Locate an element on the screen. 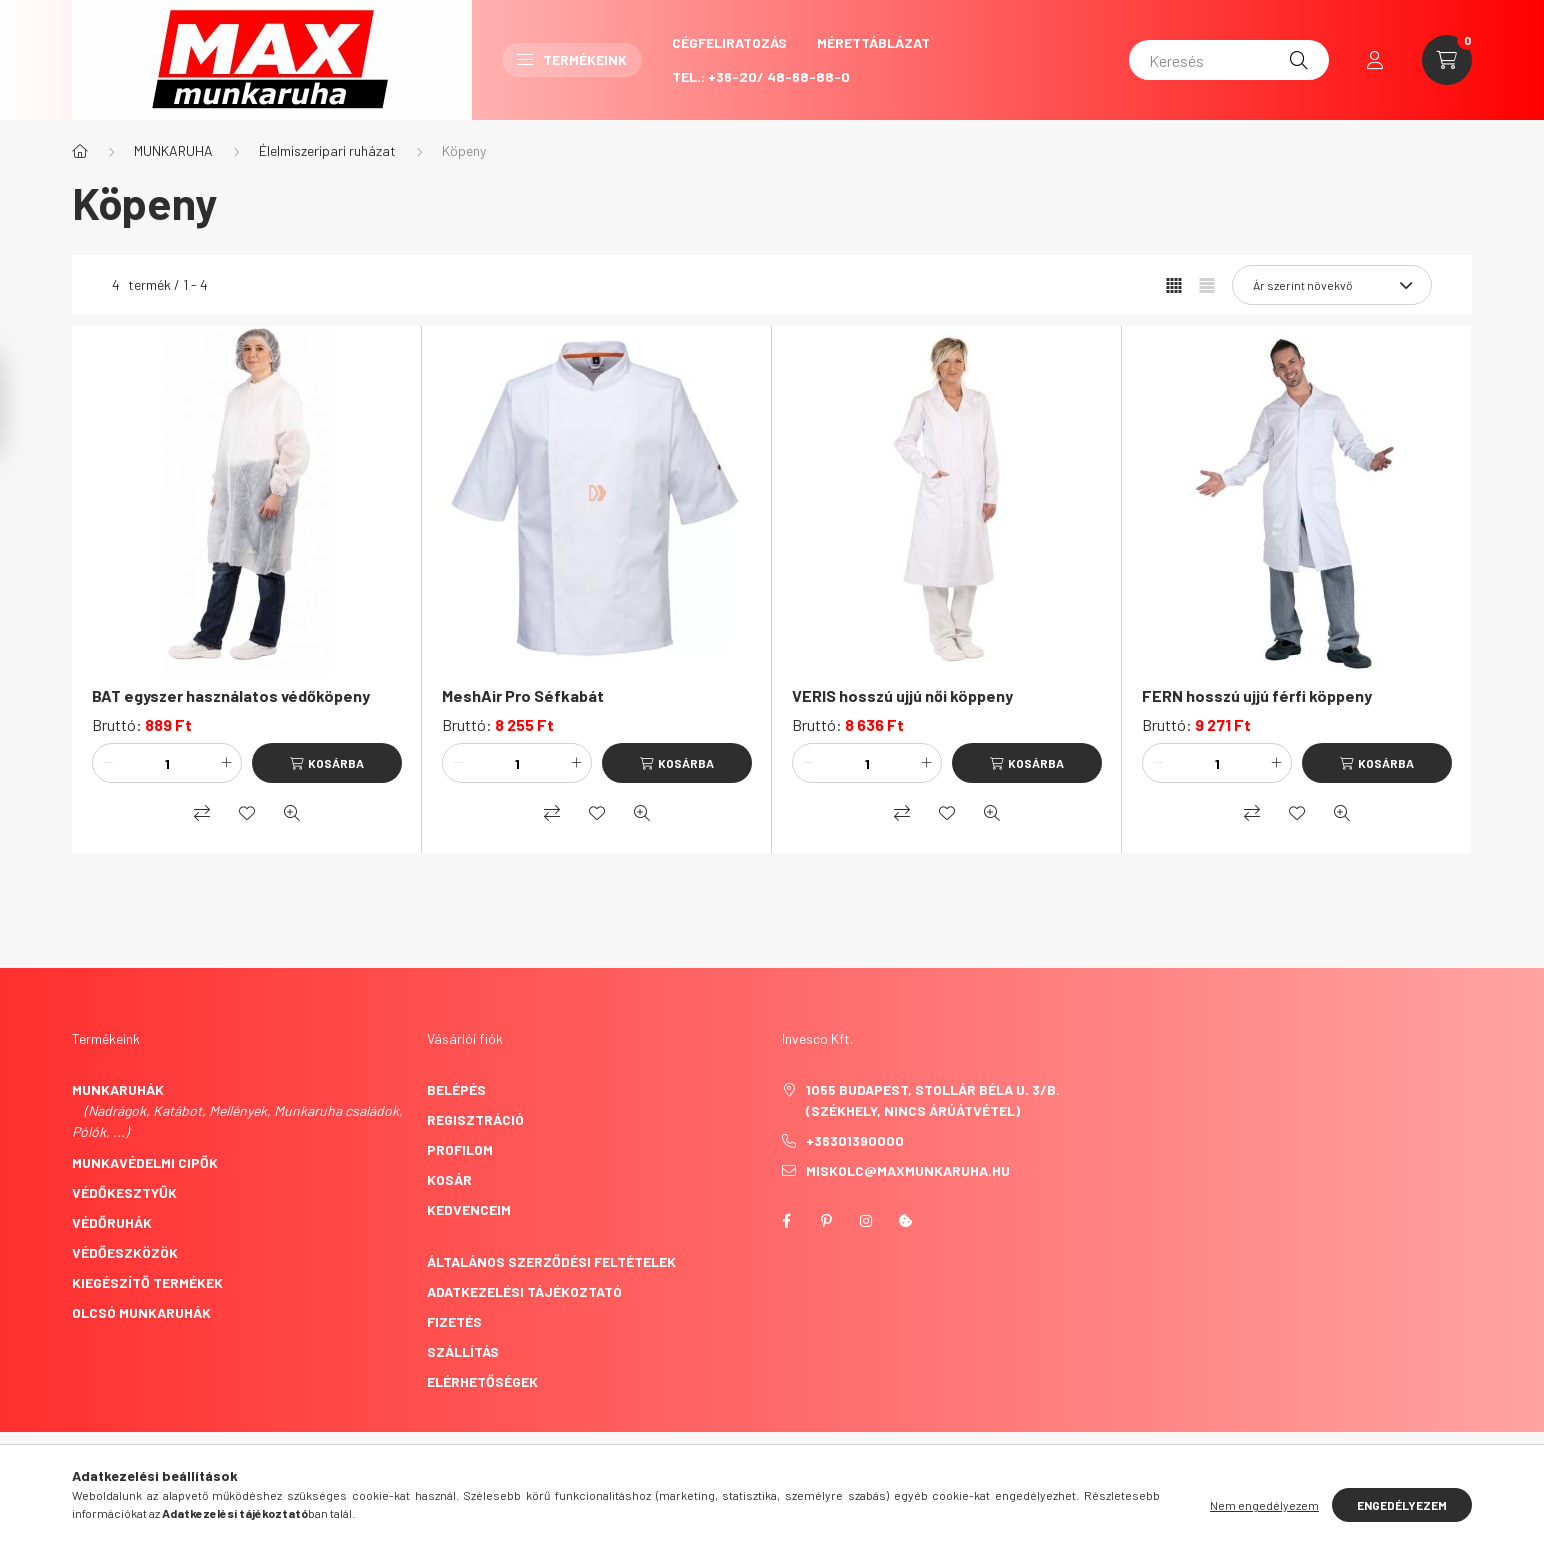 This screenshot has width=1544, height=1542. Fizetés is located at coordinates (454, 1321).